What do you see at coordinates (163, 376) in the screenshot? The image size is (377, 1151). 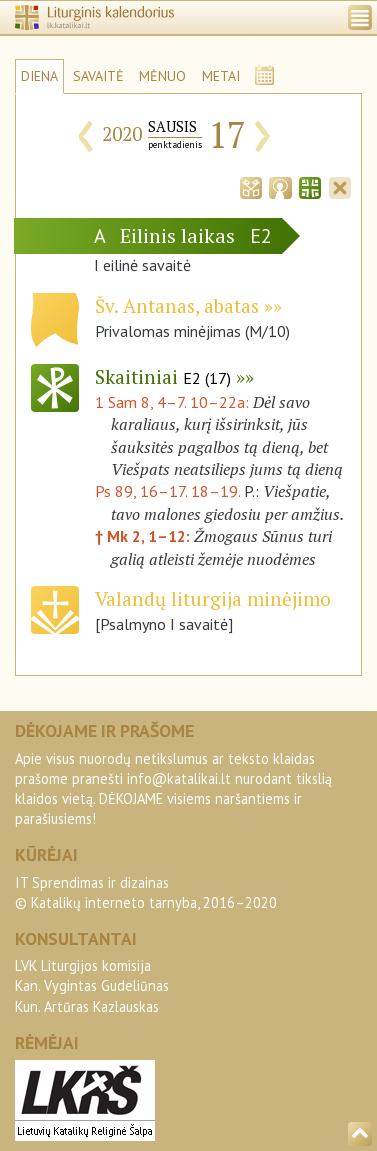 I see `Skaitiniai` at bounding box center [163, 376].